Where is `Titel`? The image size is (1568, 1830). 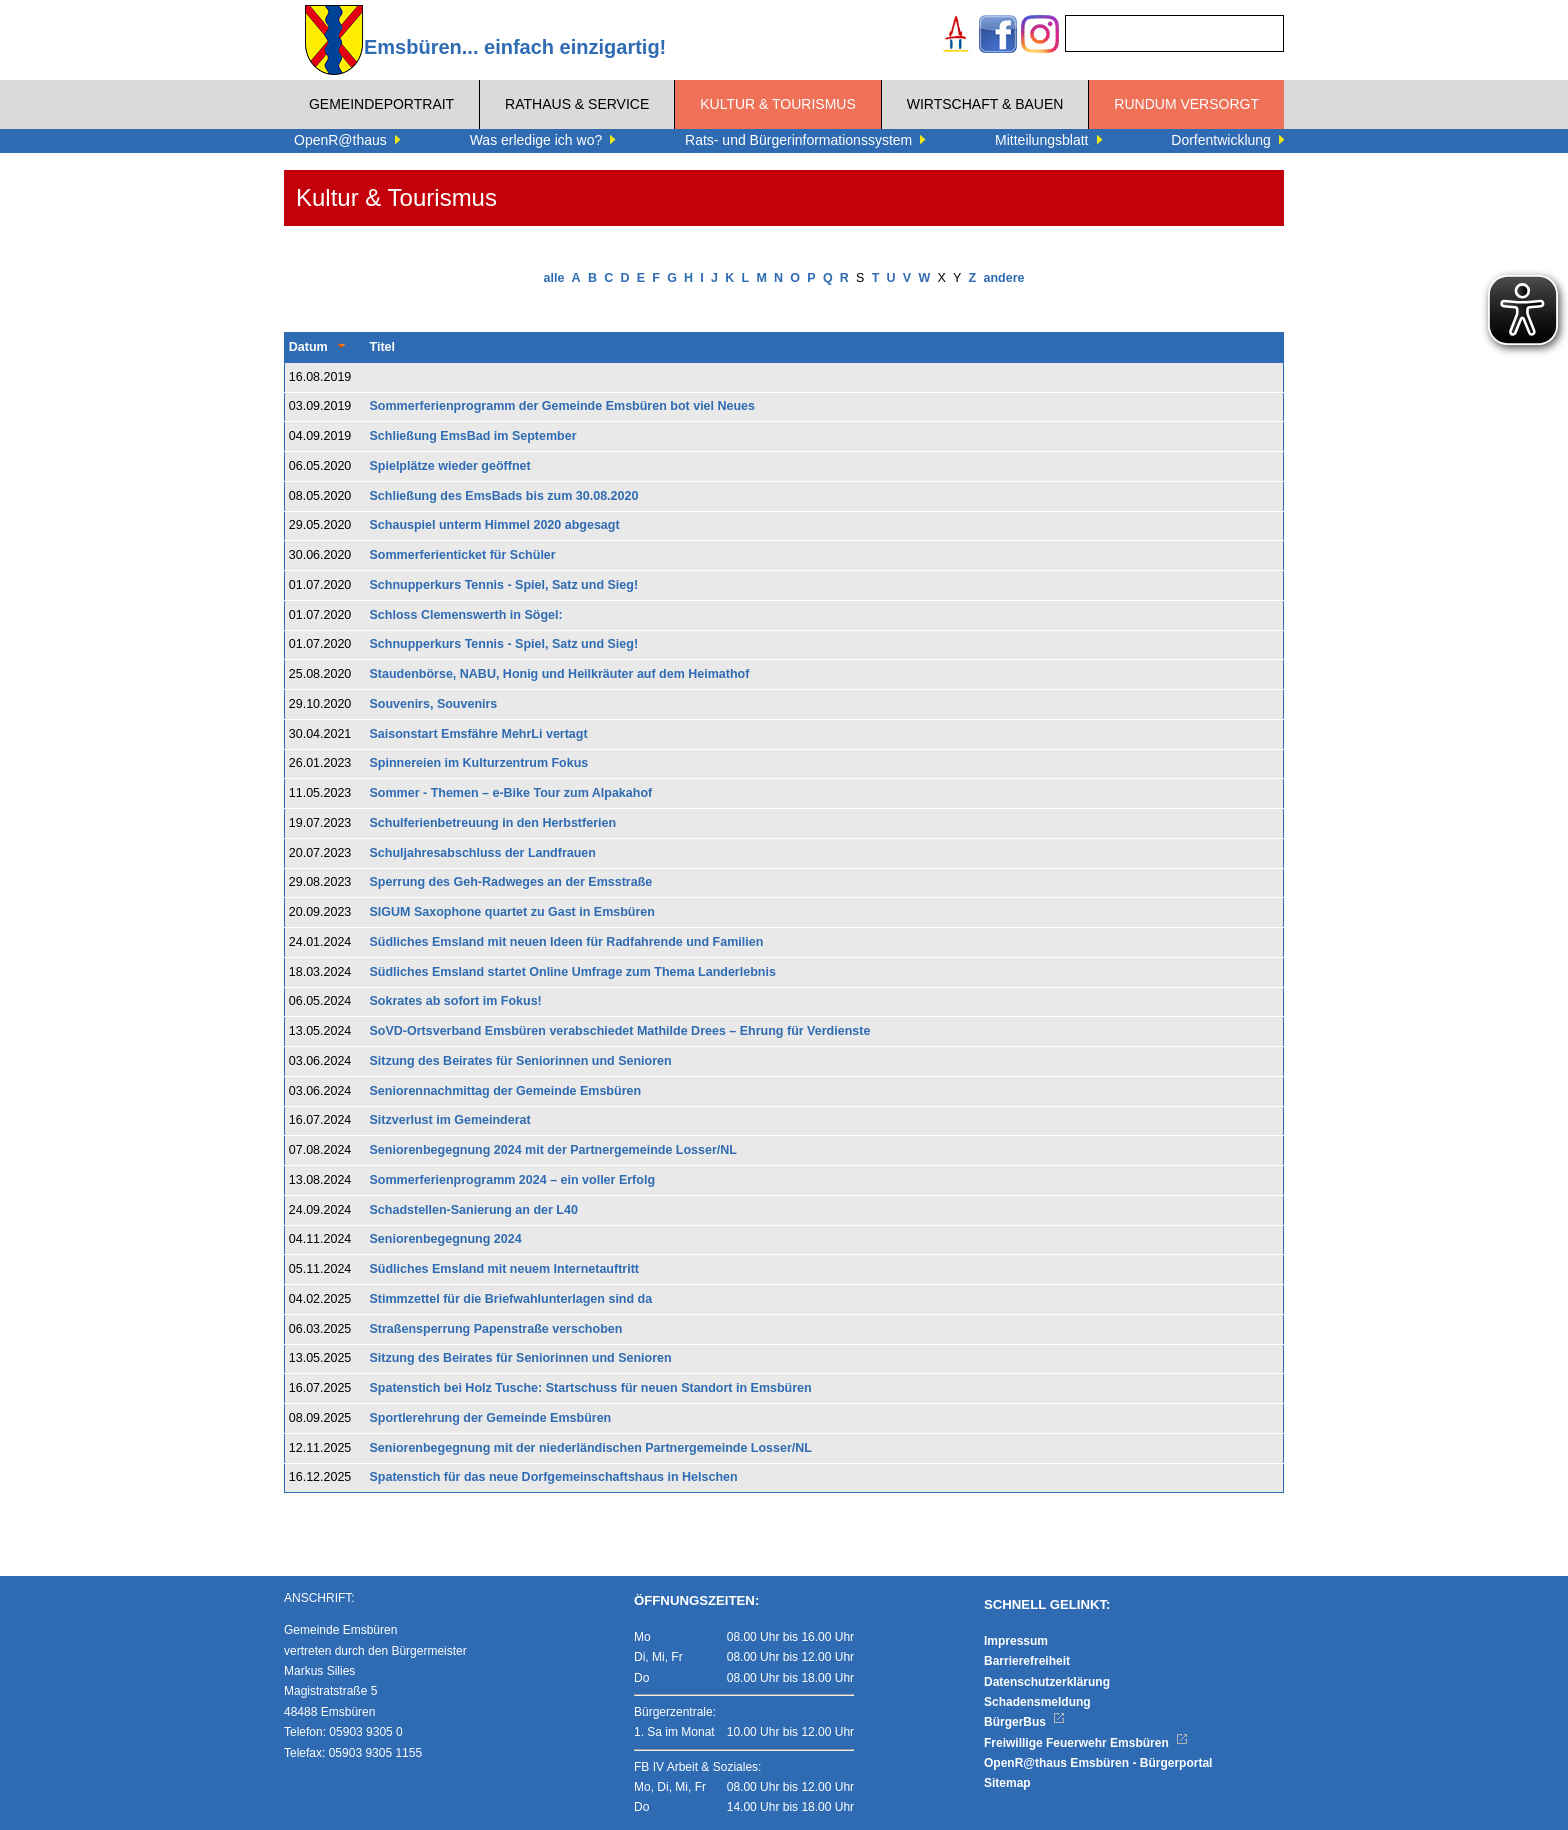
Titel is located at coordinates (382, 347).